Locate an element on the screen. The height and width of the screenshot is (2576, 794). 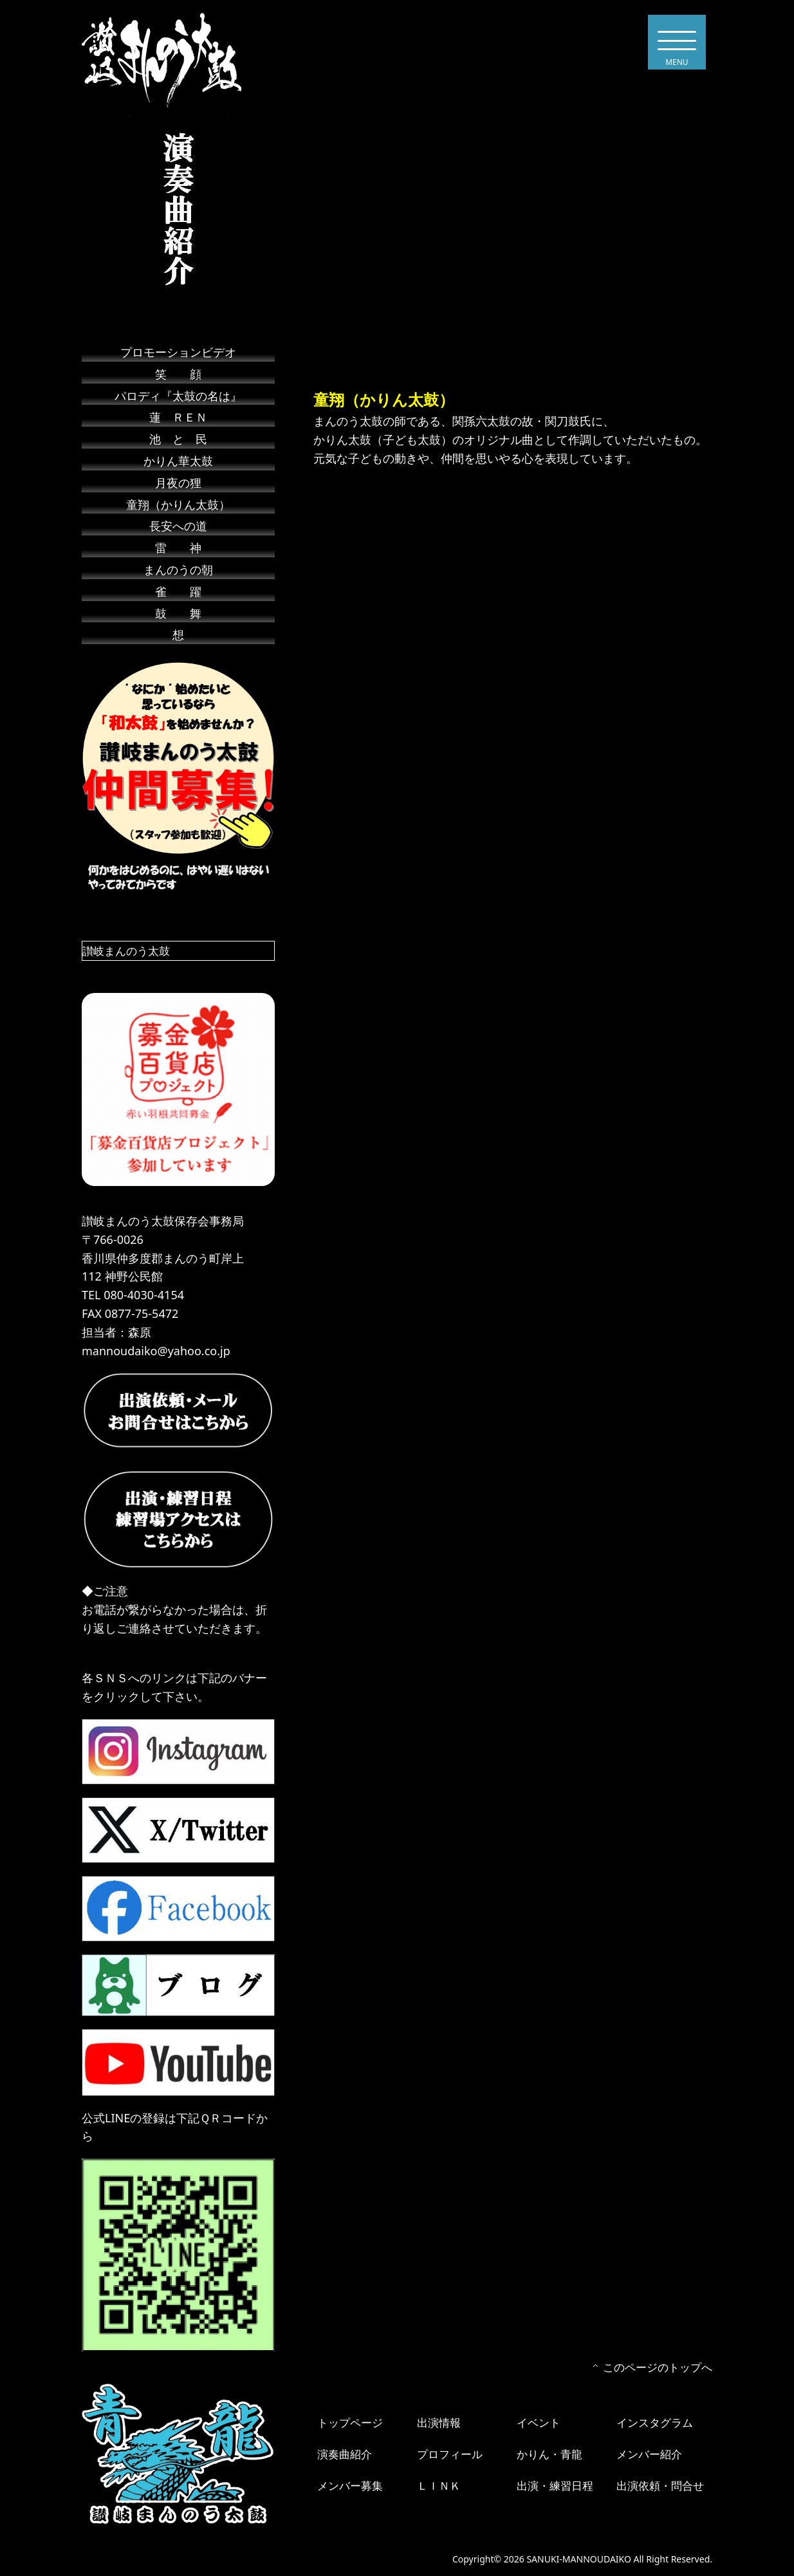
メンバー募集 is located at coordinates (352, 2485).